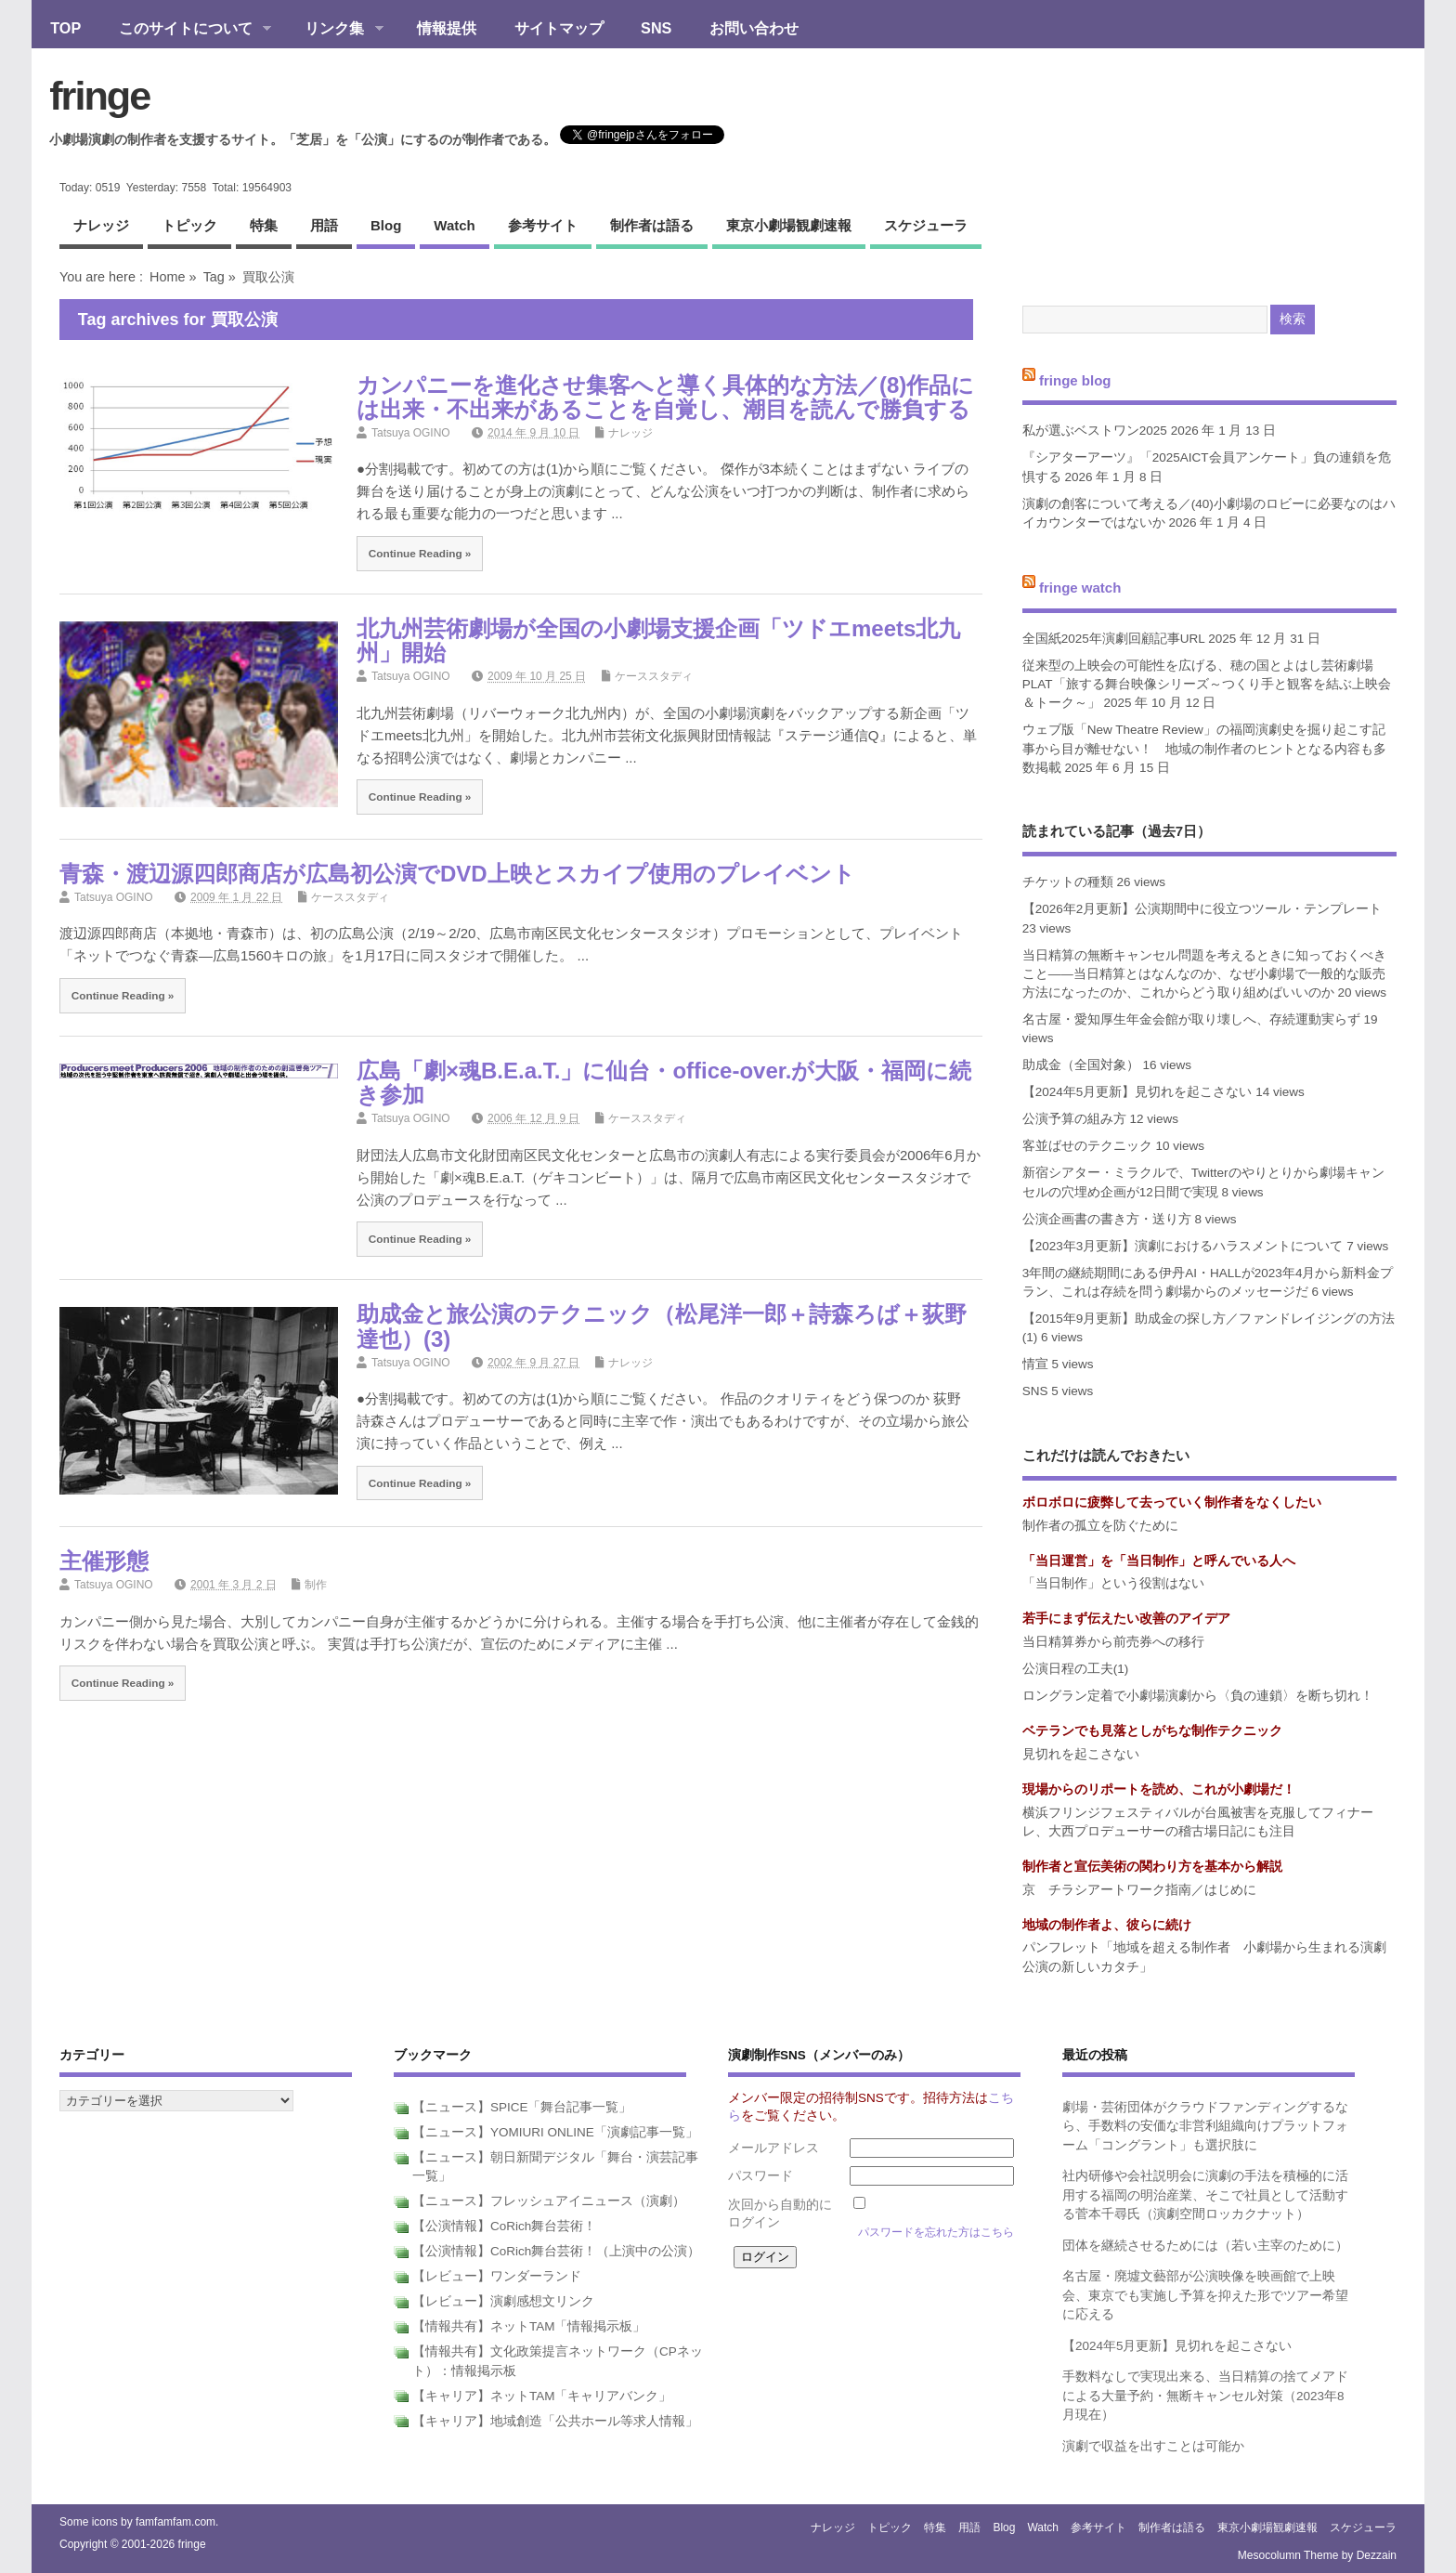  What do you see at coordinates (335, 30) in the screenshot?
I see `リンク集` at bounding box center [335, 30].